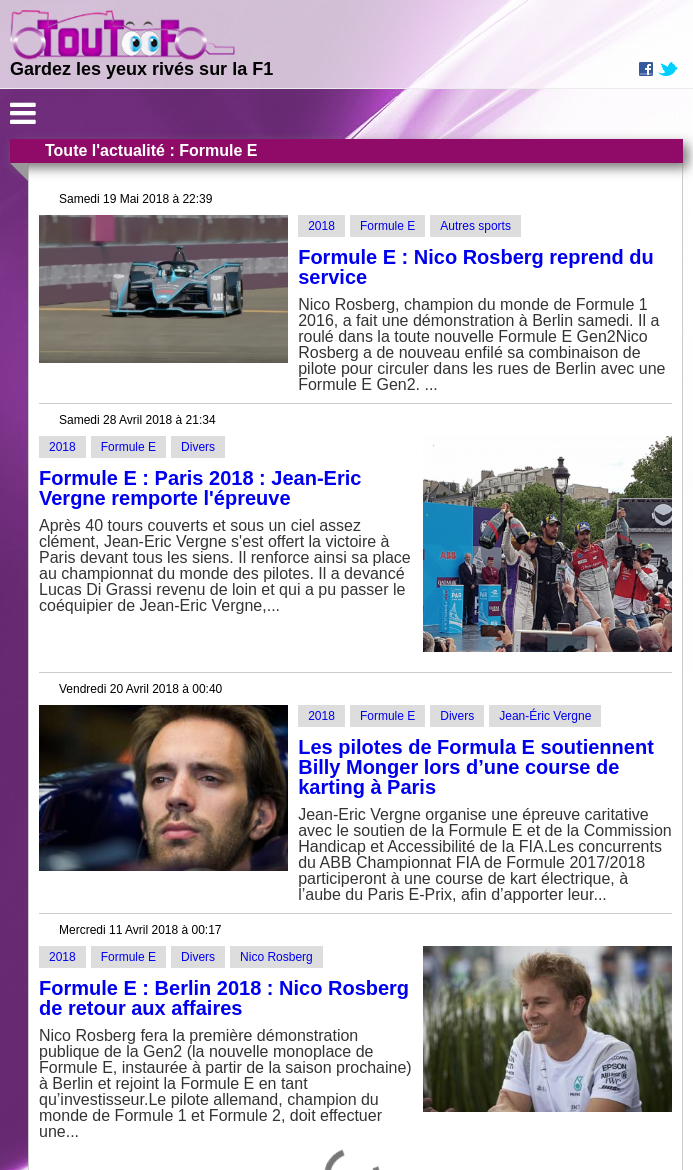  I want to click on Formule E, so click(387, 226).